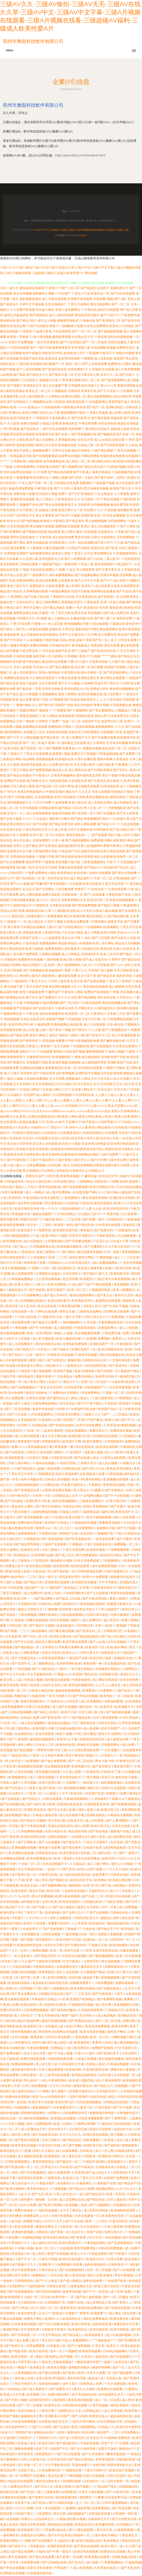 This screenshot has height=2576, width=142. Describe the element at coordinates (97, 1490) in the screenshot. I see `69视频污` at that location.